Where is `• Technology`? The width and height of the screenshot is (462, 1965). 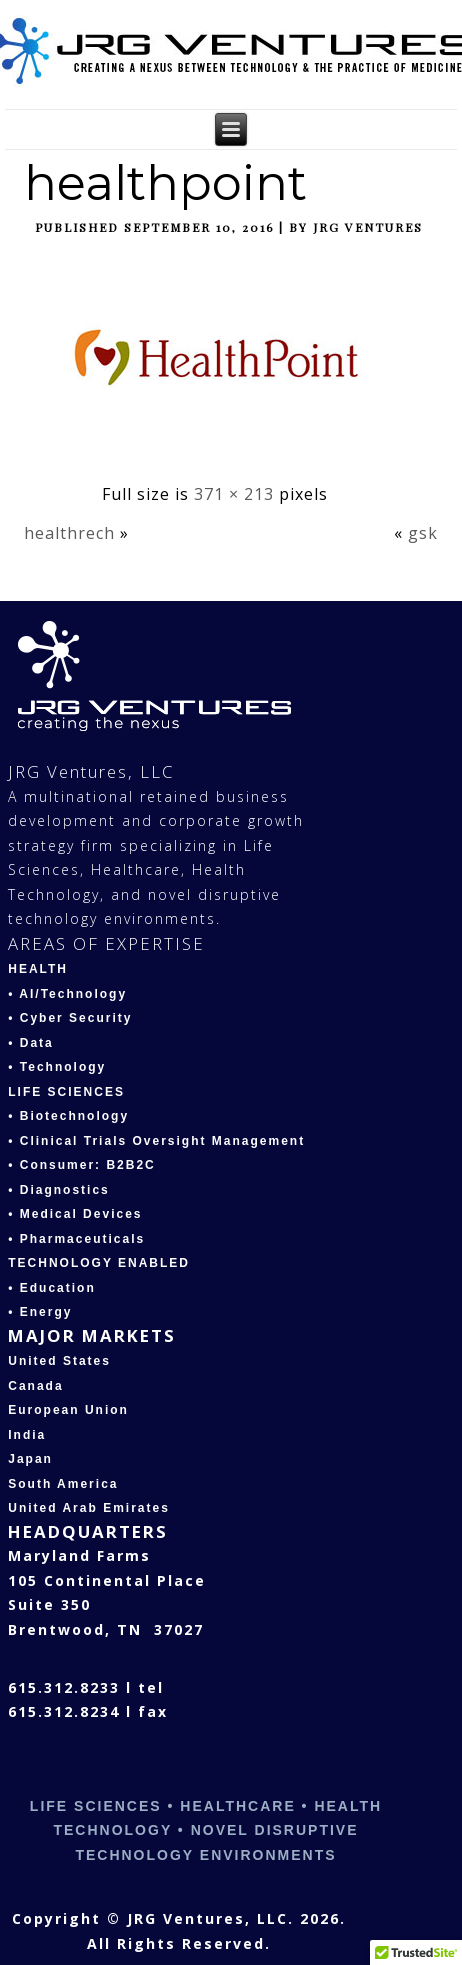 • Technology is located at coordinates (57, 1067).